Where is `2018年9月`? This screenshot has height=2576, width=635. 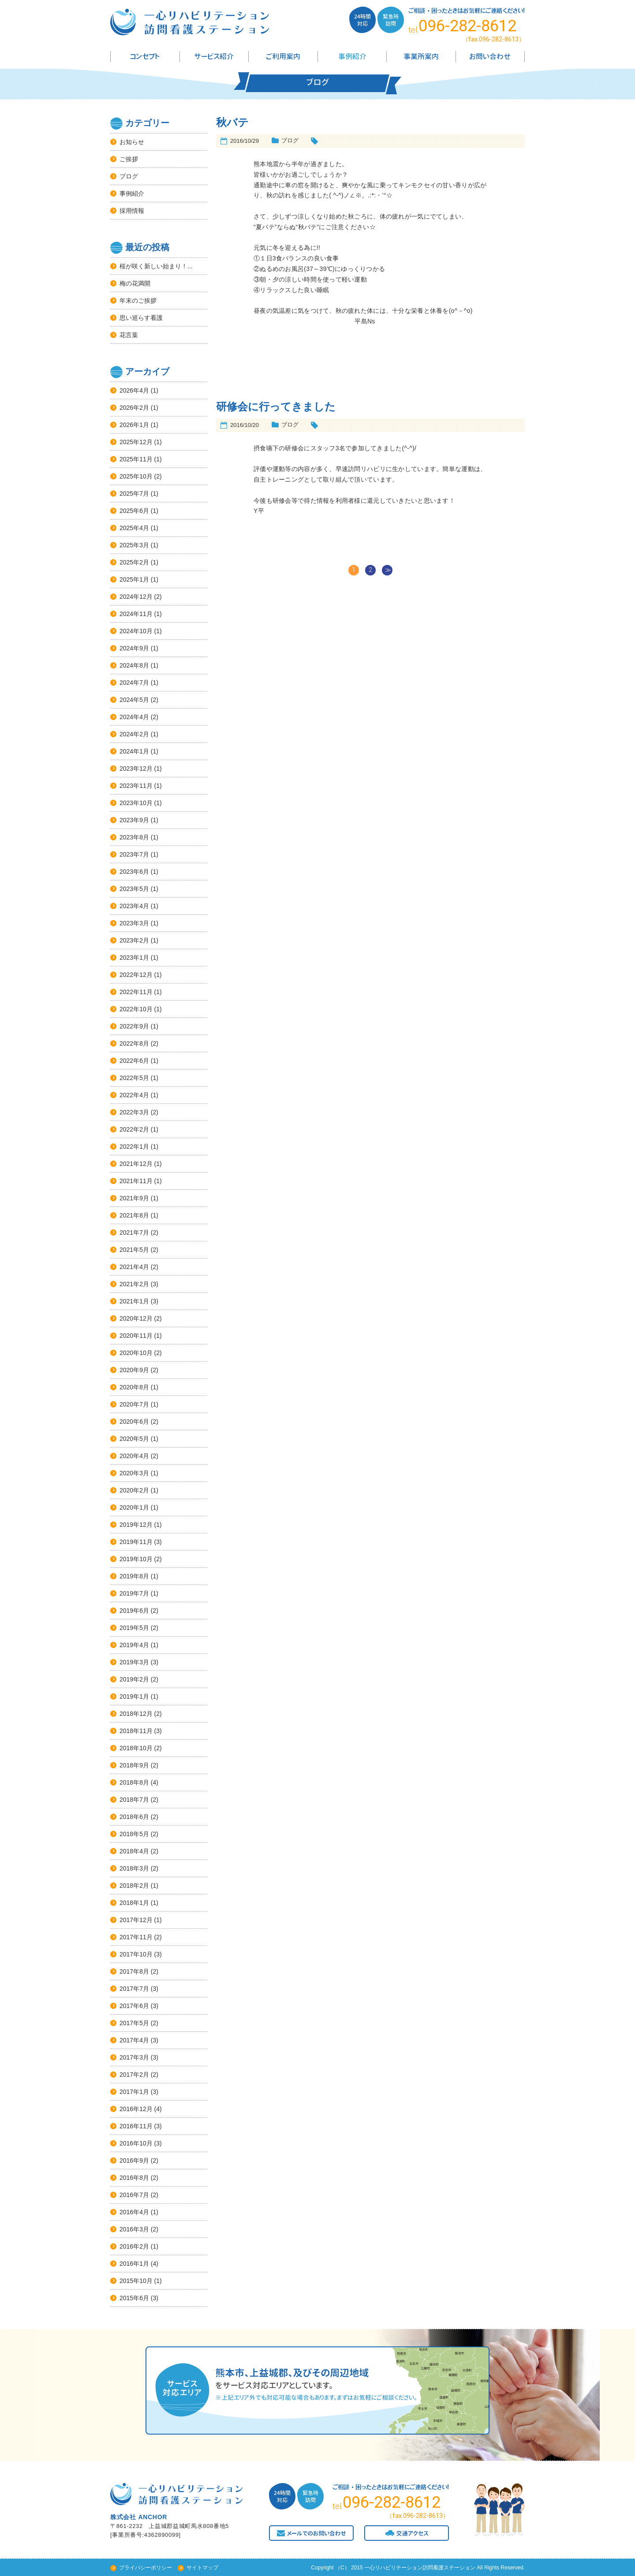
2018年9月 is located at coordinates (134, 1765).